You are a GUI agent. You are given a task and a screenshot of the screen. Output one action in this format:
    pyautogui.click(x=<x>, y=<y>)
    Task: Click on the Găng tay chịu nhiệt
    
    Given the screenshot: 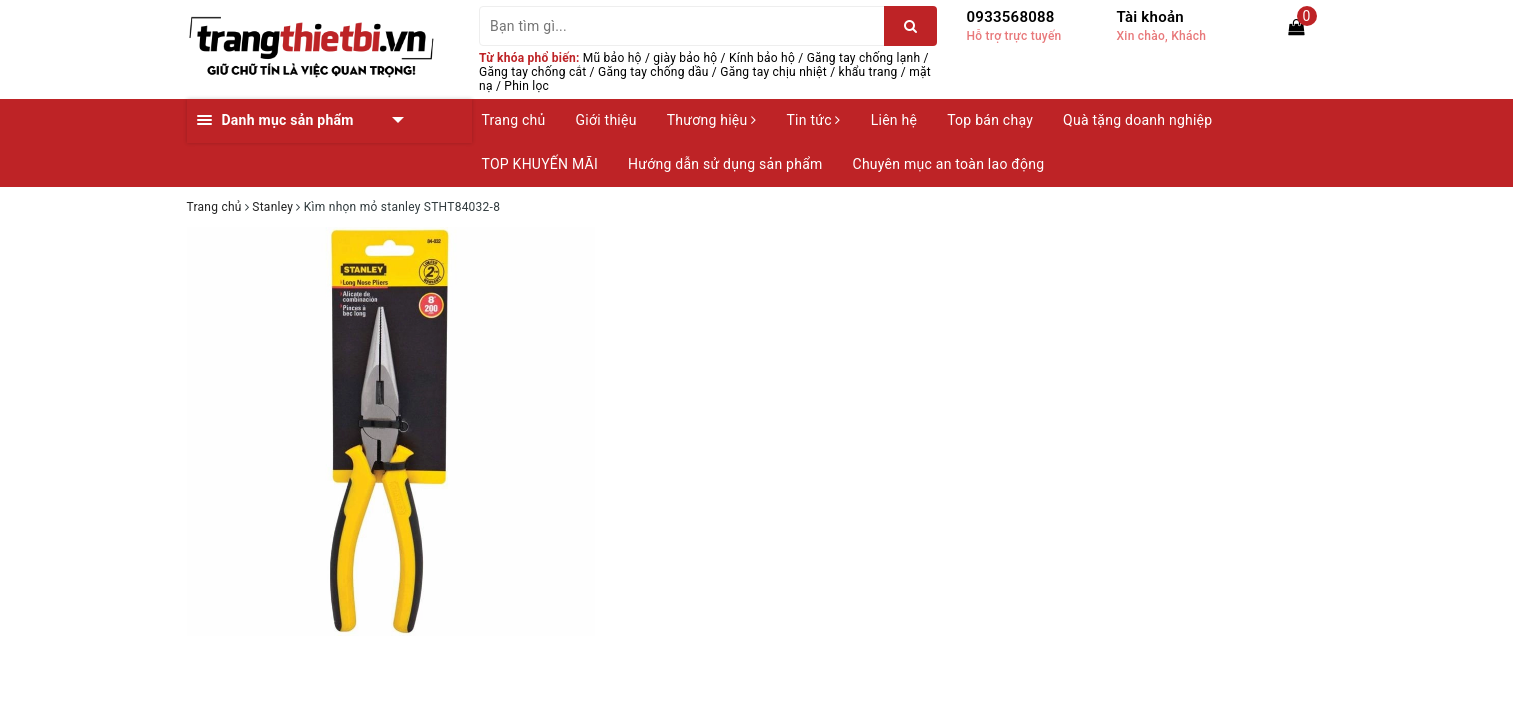 What is the action you would take?
    pyautogui.click(x=773, y=72)
    